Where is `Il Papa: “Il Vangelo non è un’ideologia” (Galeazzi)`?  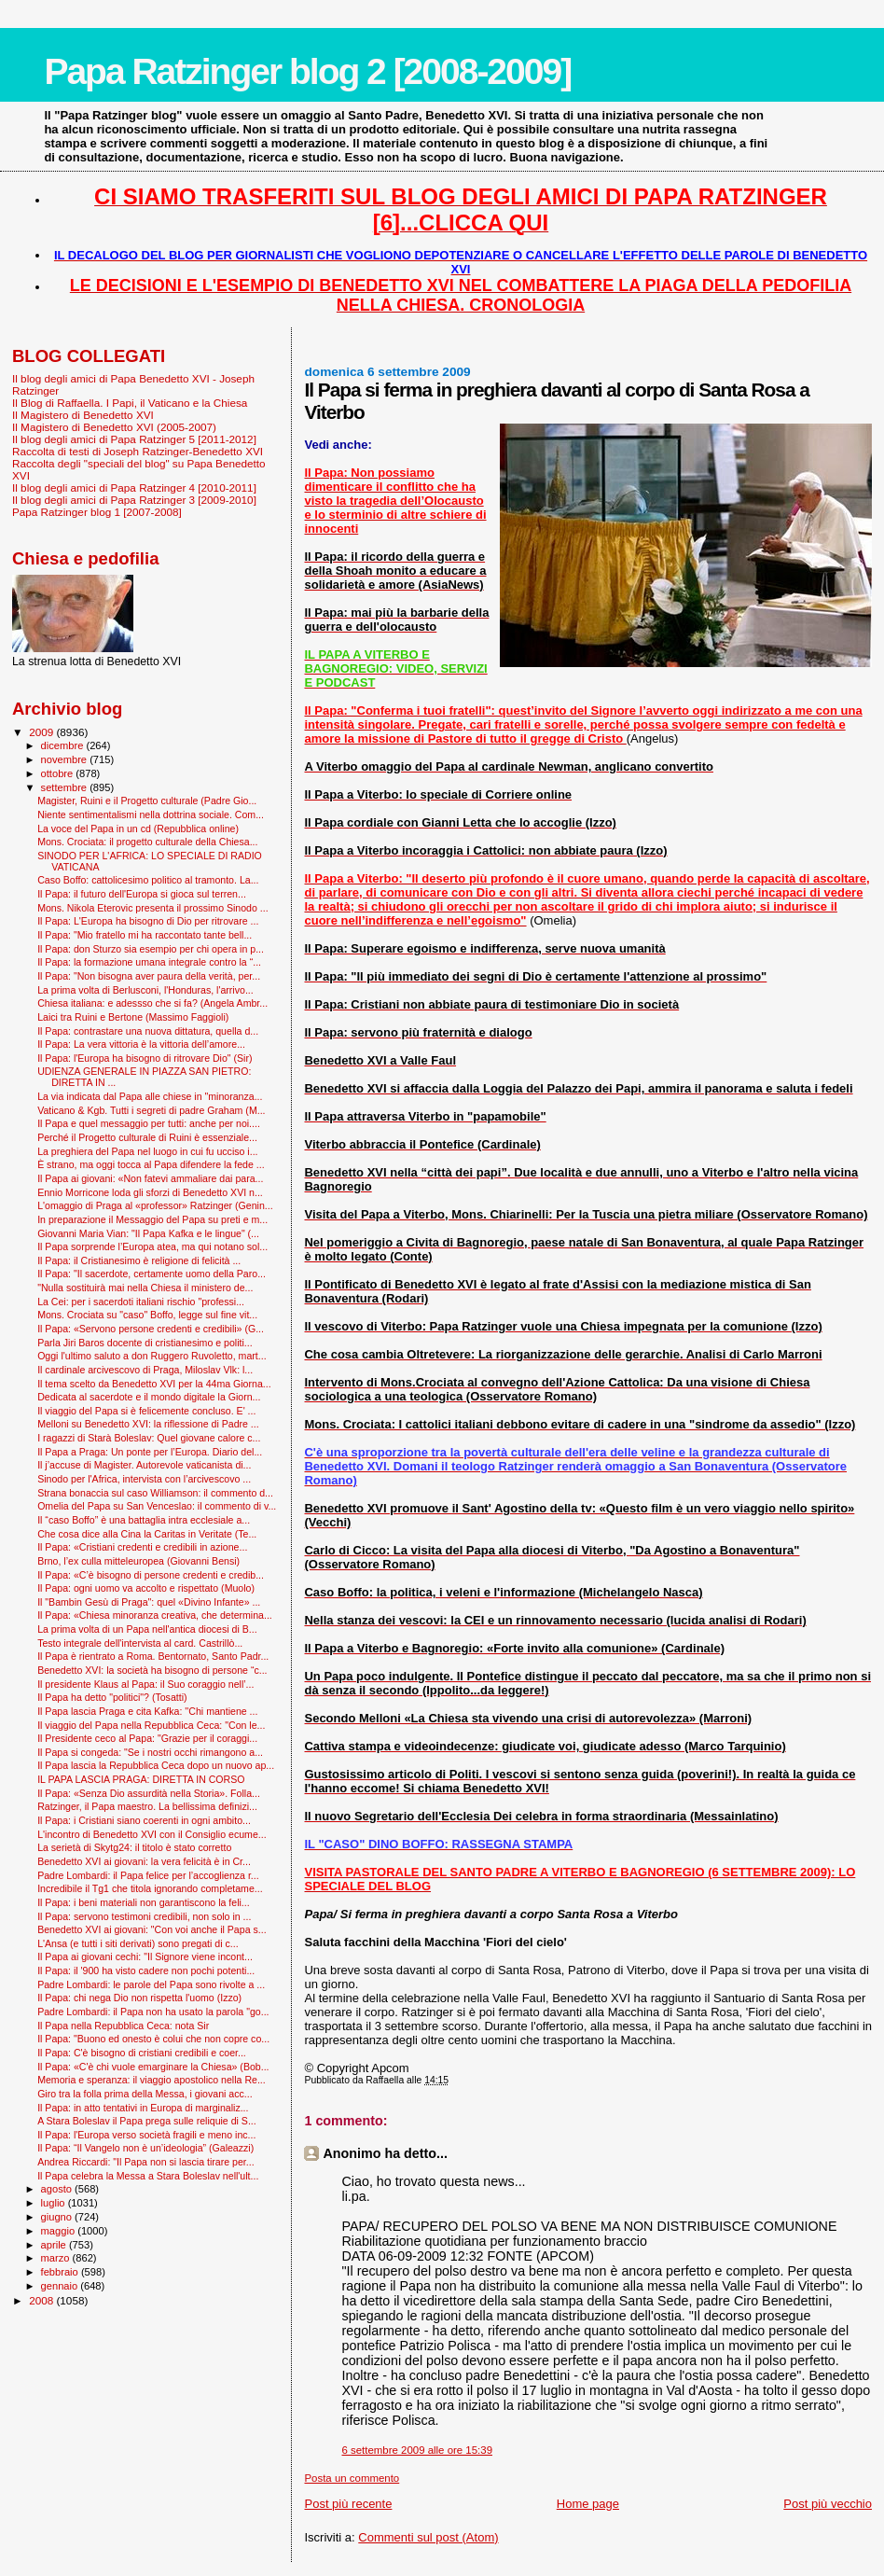 Il Papa: “Il Vangelo non è un’ideologia” (Galeazzi) is located at coordinates (145, 2147).